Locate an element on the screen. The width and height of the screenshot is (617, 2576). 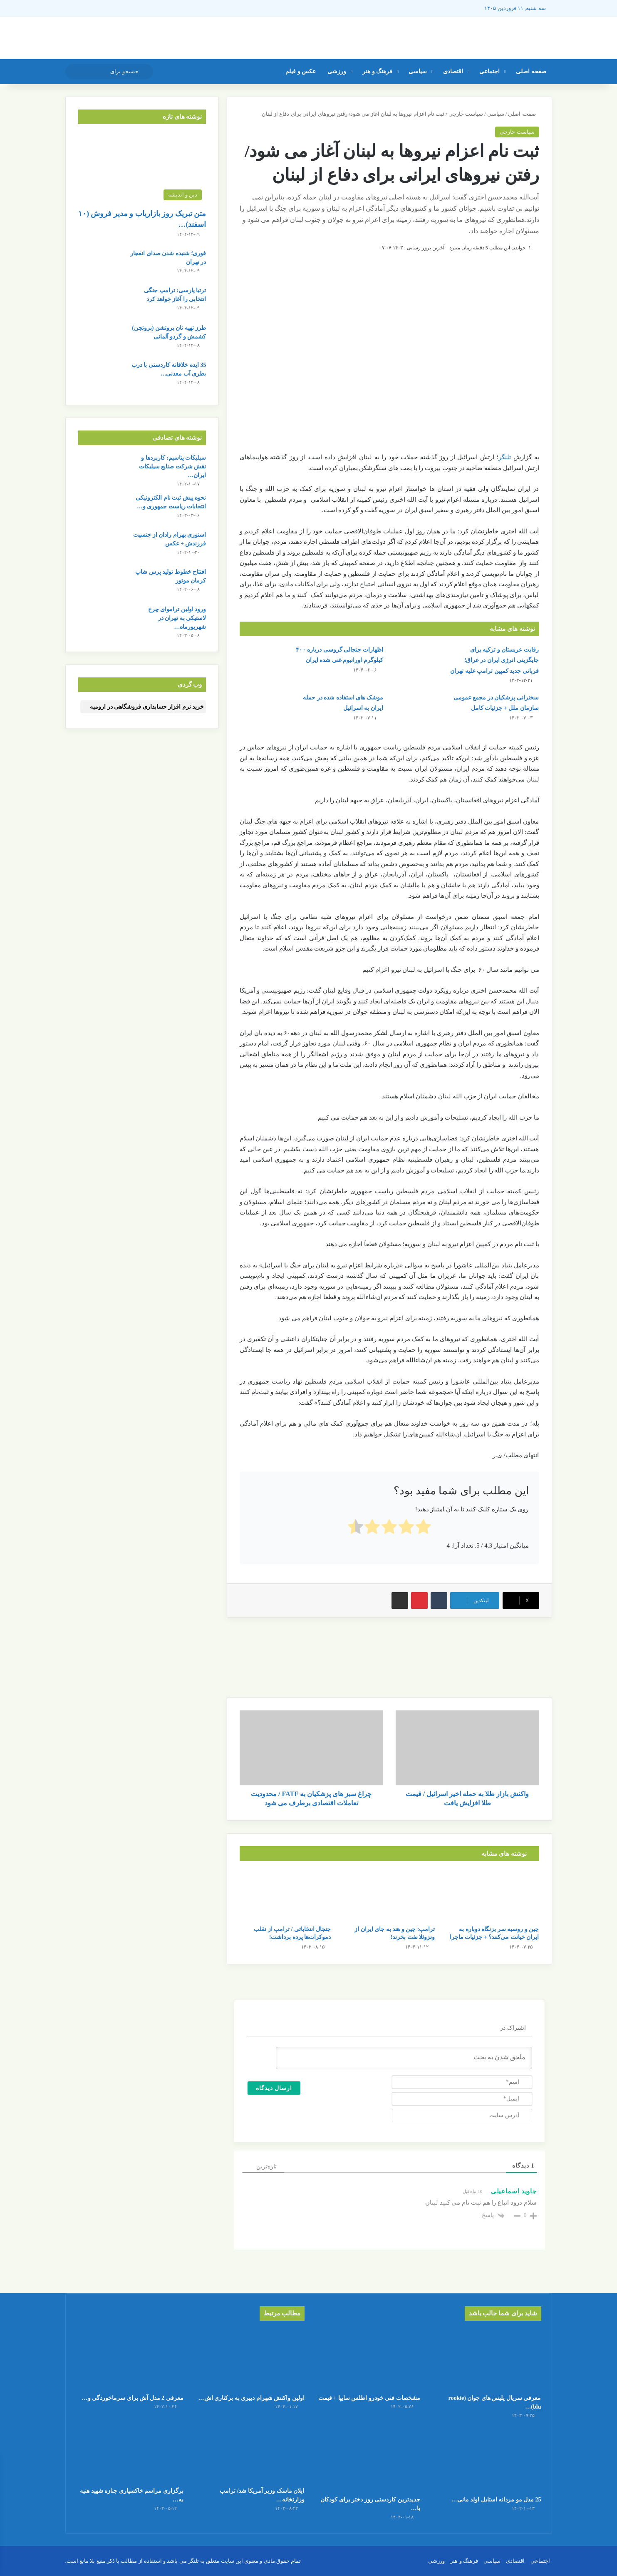
[موشک های استفاده شده در حمله ایران به اسرائیل] is located at coordinates (262, 708).